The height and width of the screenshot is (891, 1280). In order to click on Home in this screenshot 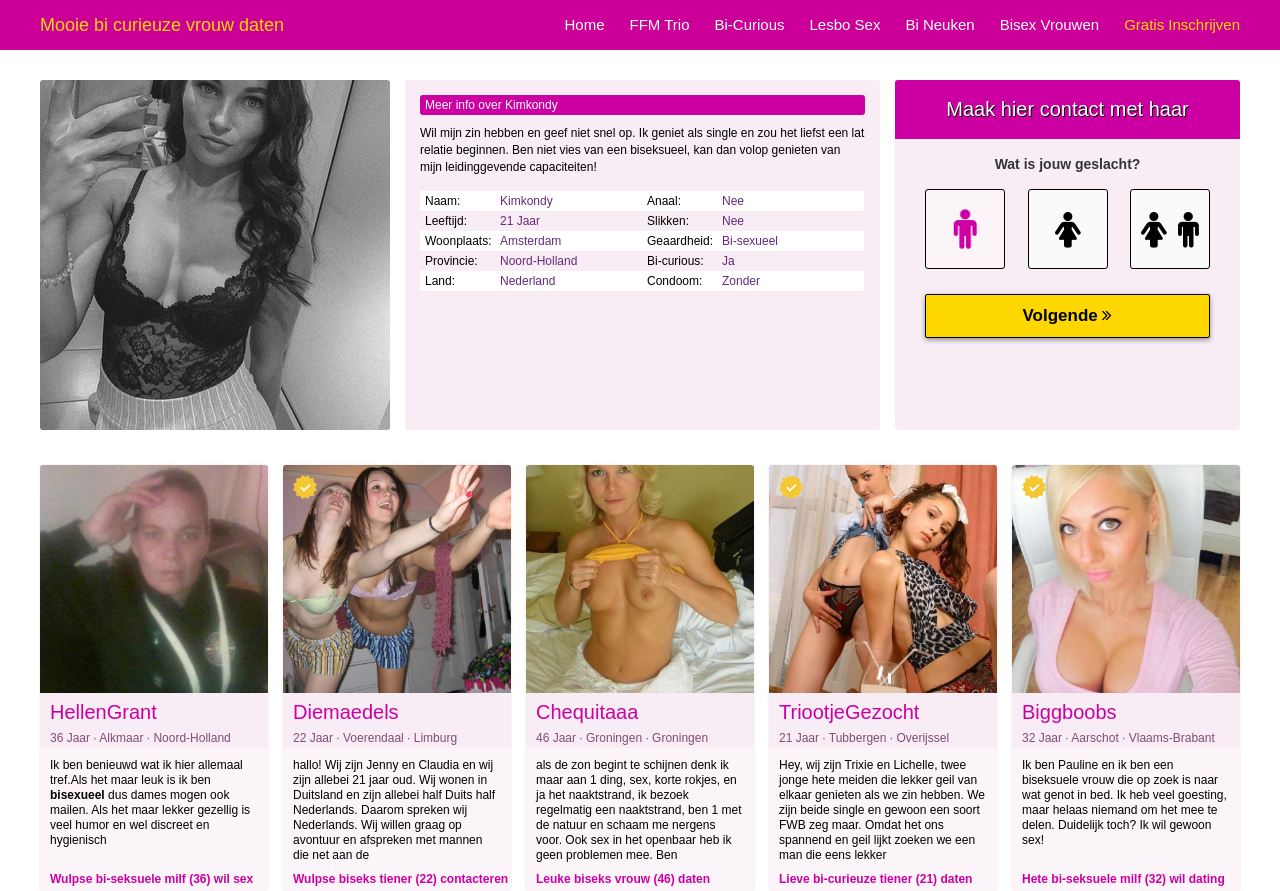, I will do `click(584, 24)`.